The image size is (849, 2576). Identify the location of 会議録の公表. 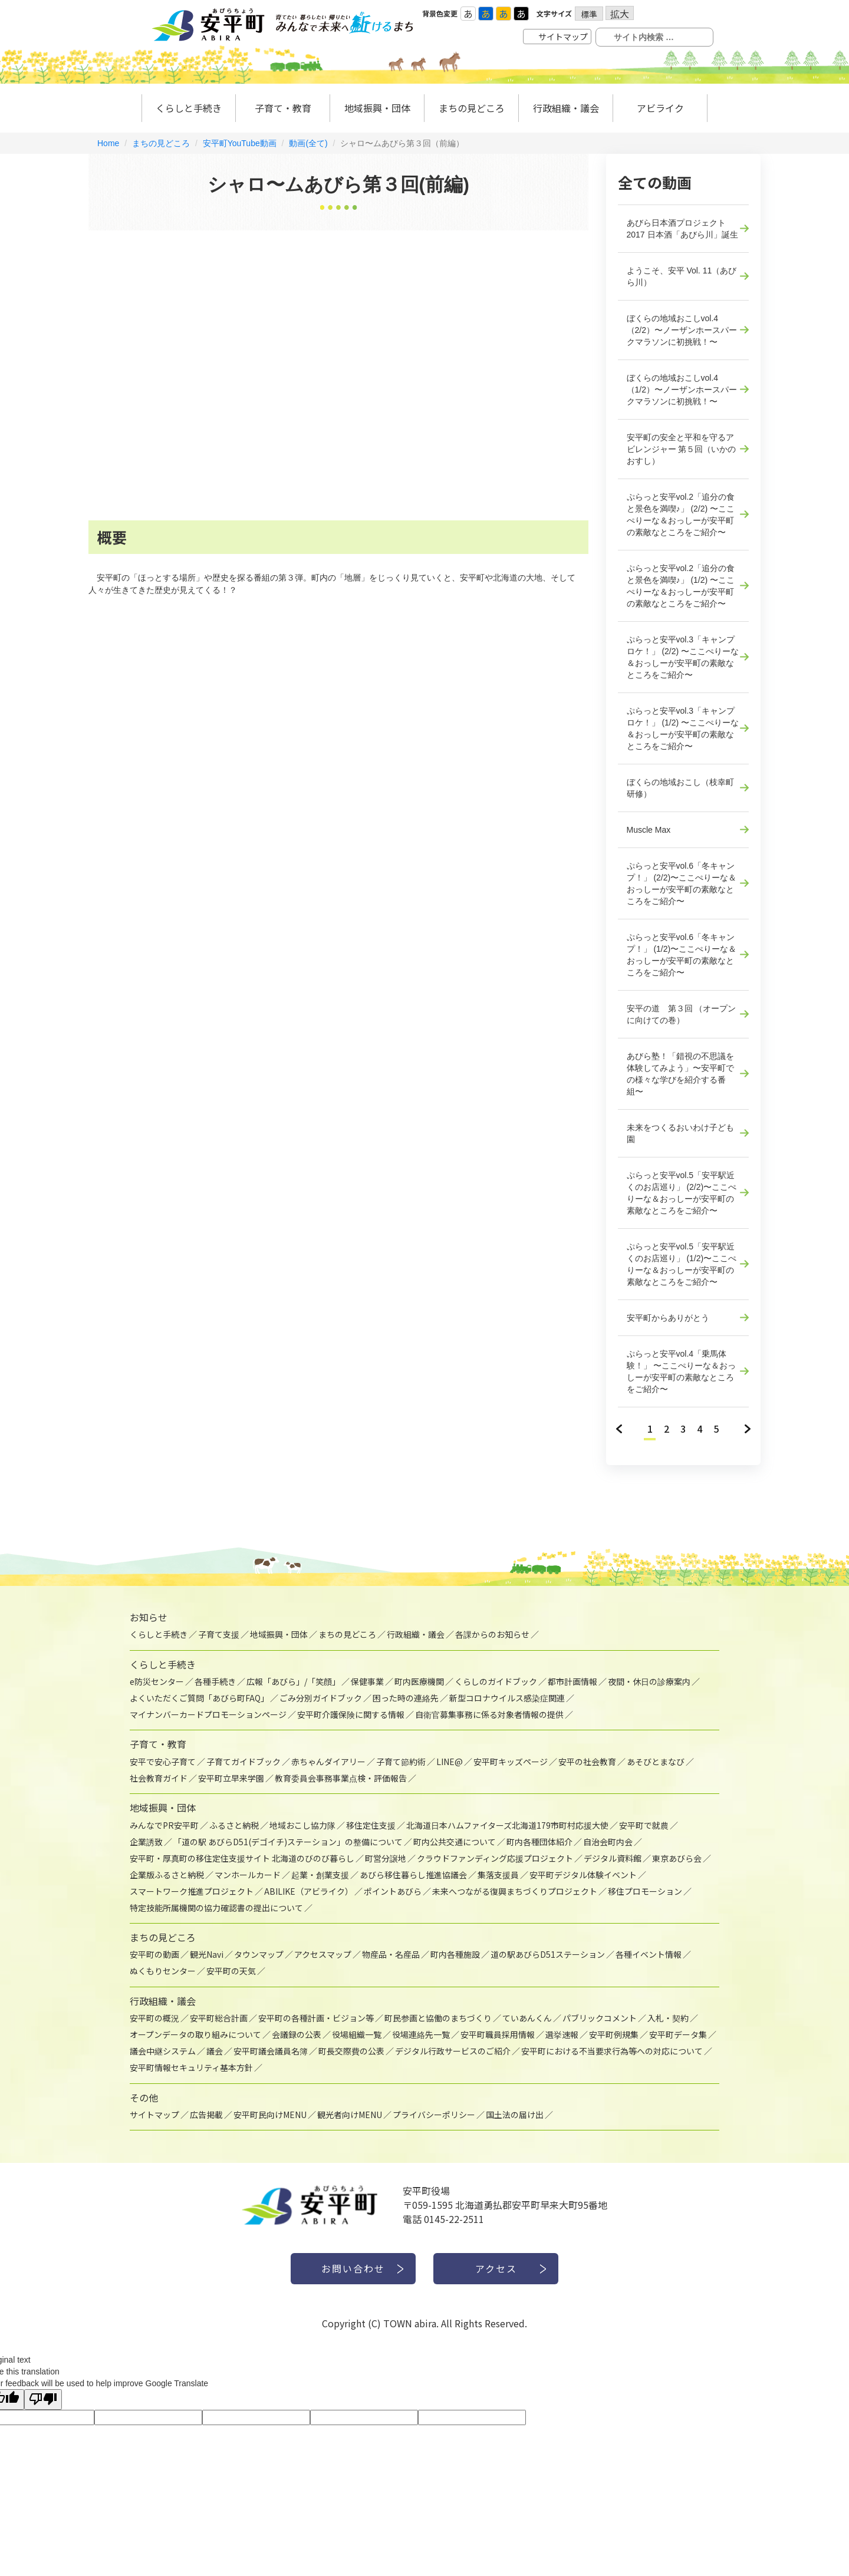
(296, 2034).